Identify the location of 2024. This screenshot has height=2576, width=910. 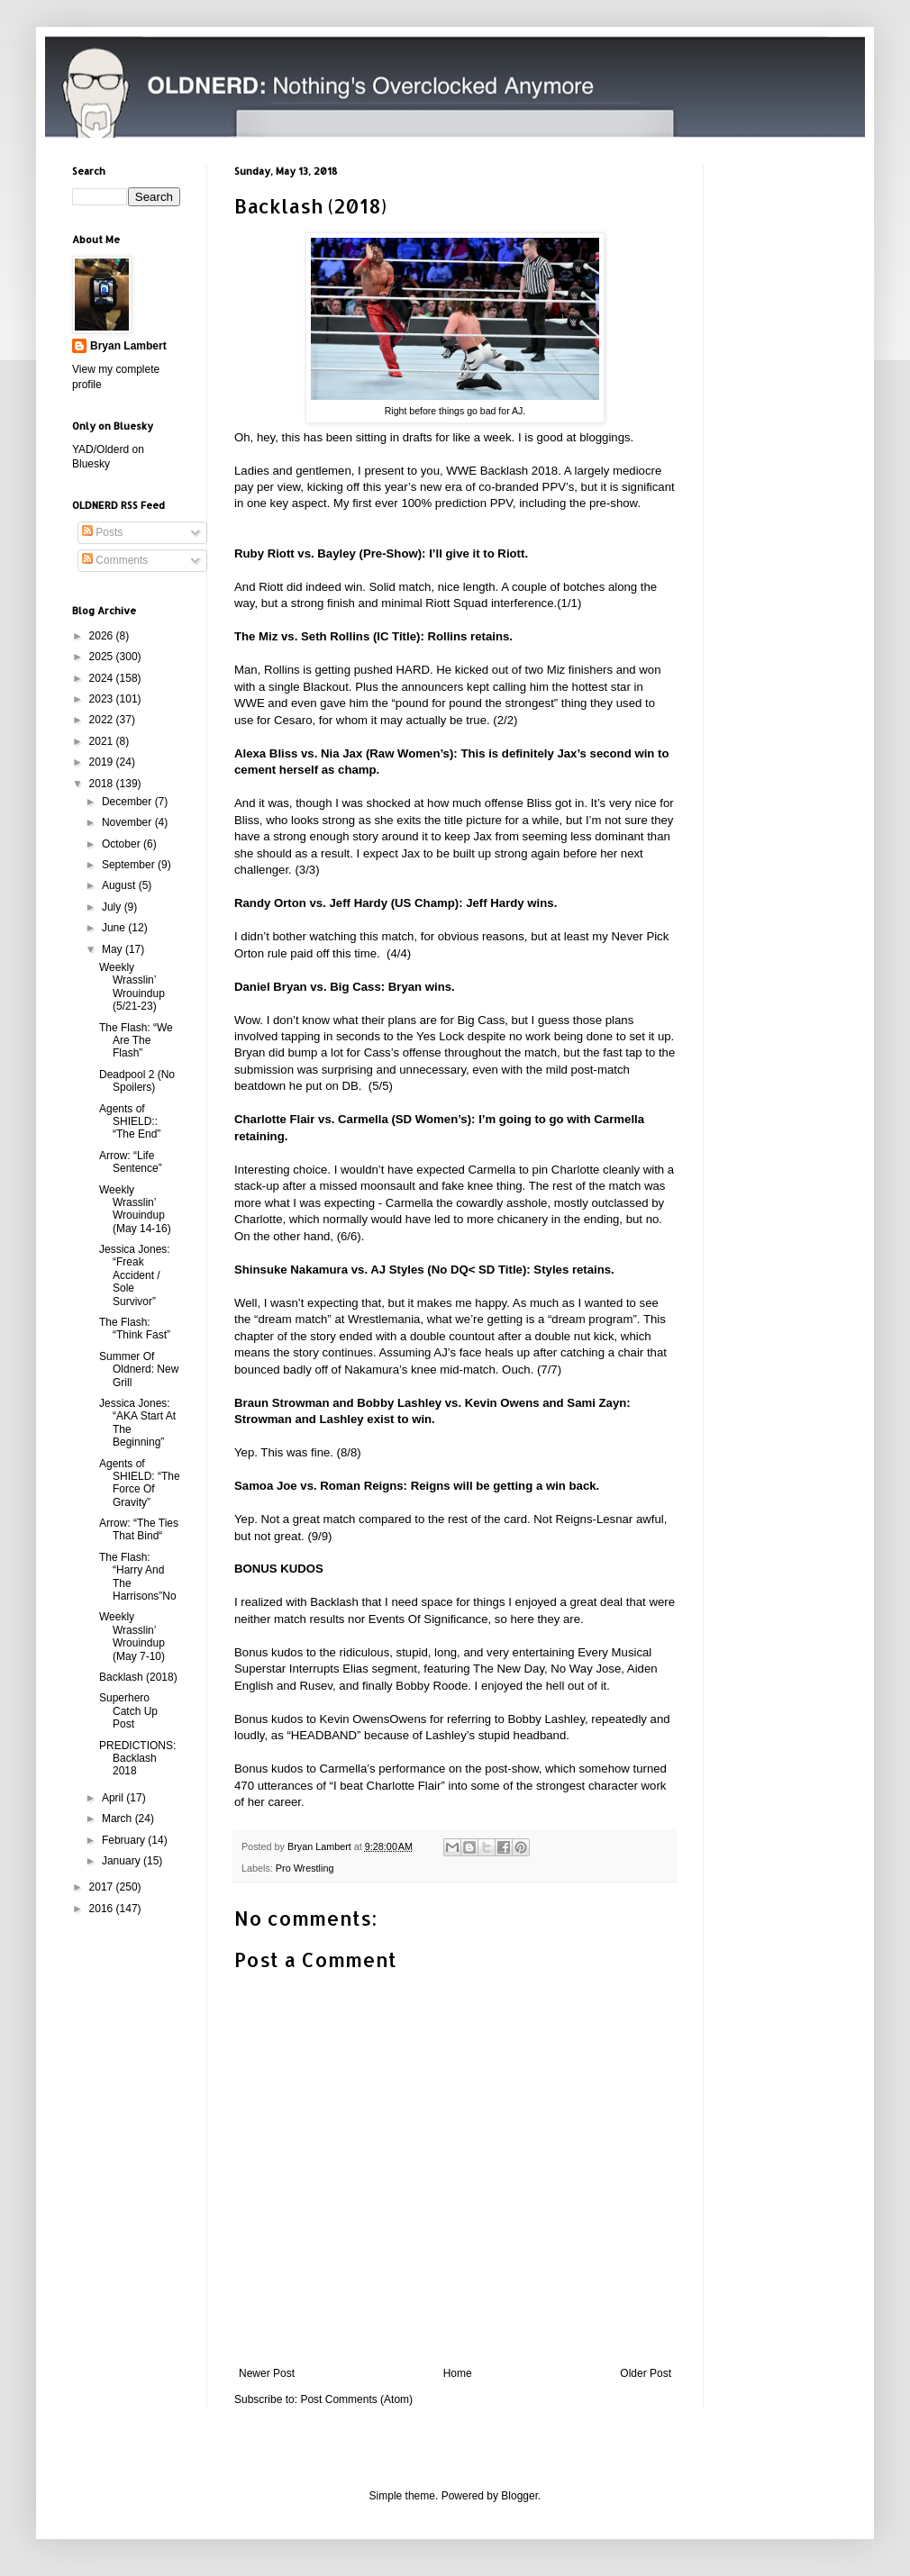
(102, 678).